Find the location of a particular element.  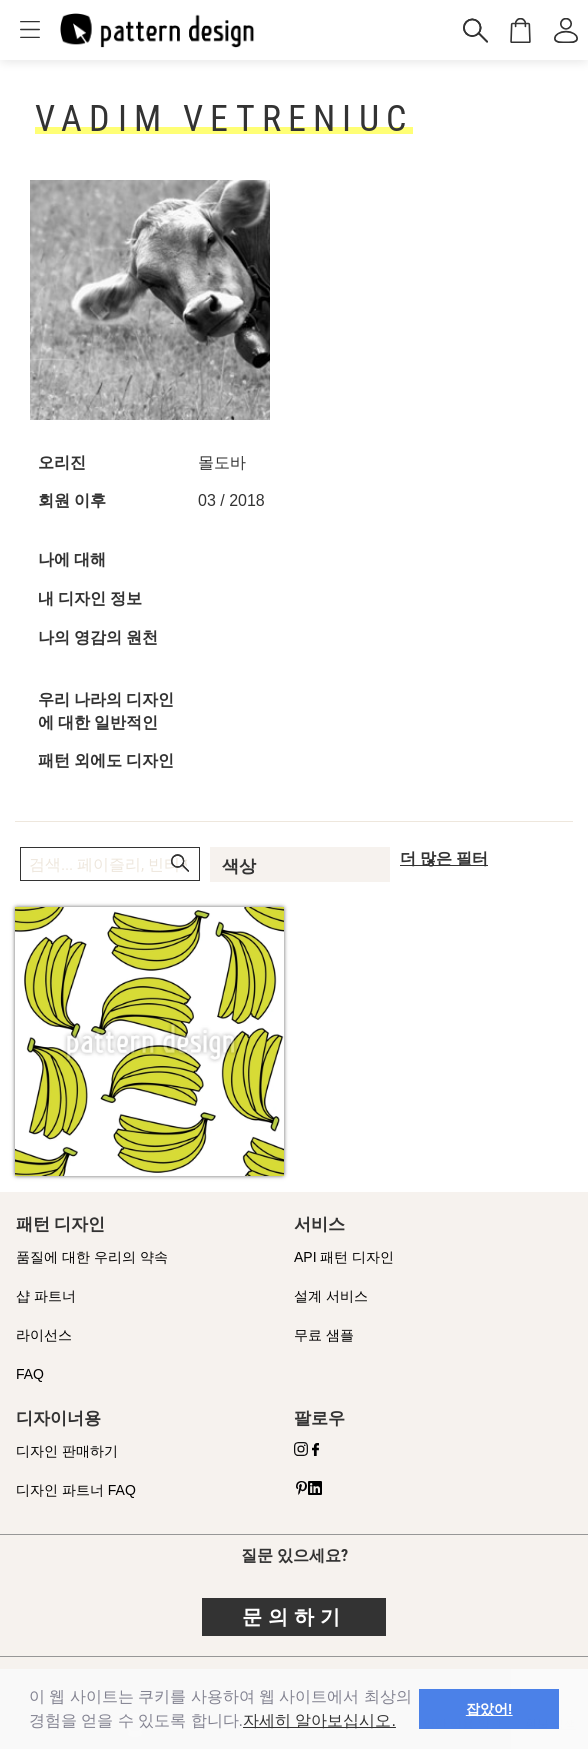

샵 파트너 is located at coordinates (46, 1296).